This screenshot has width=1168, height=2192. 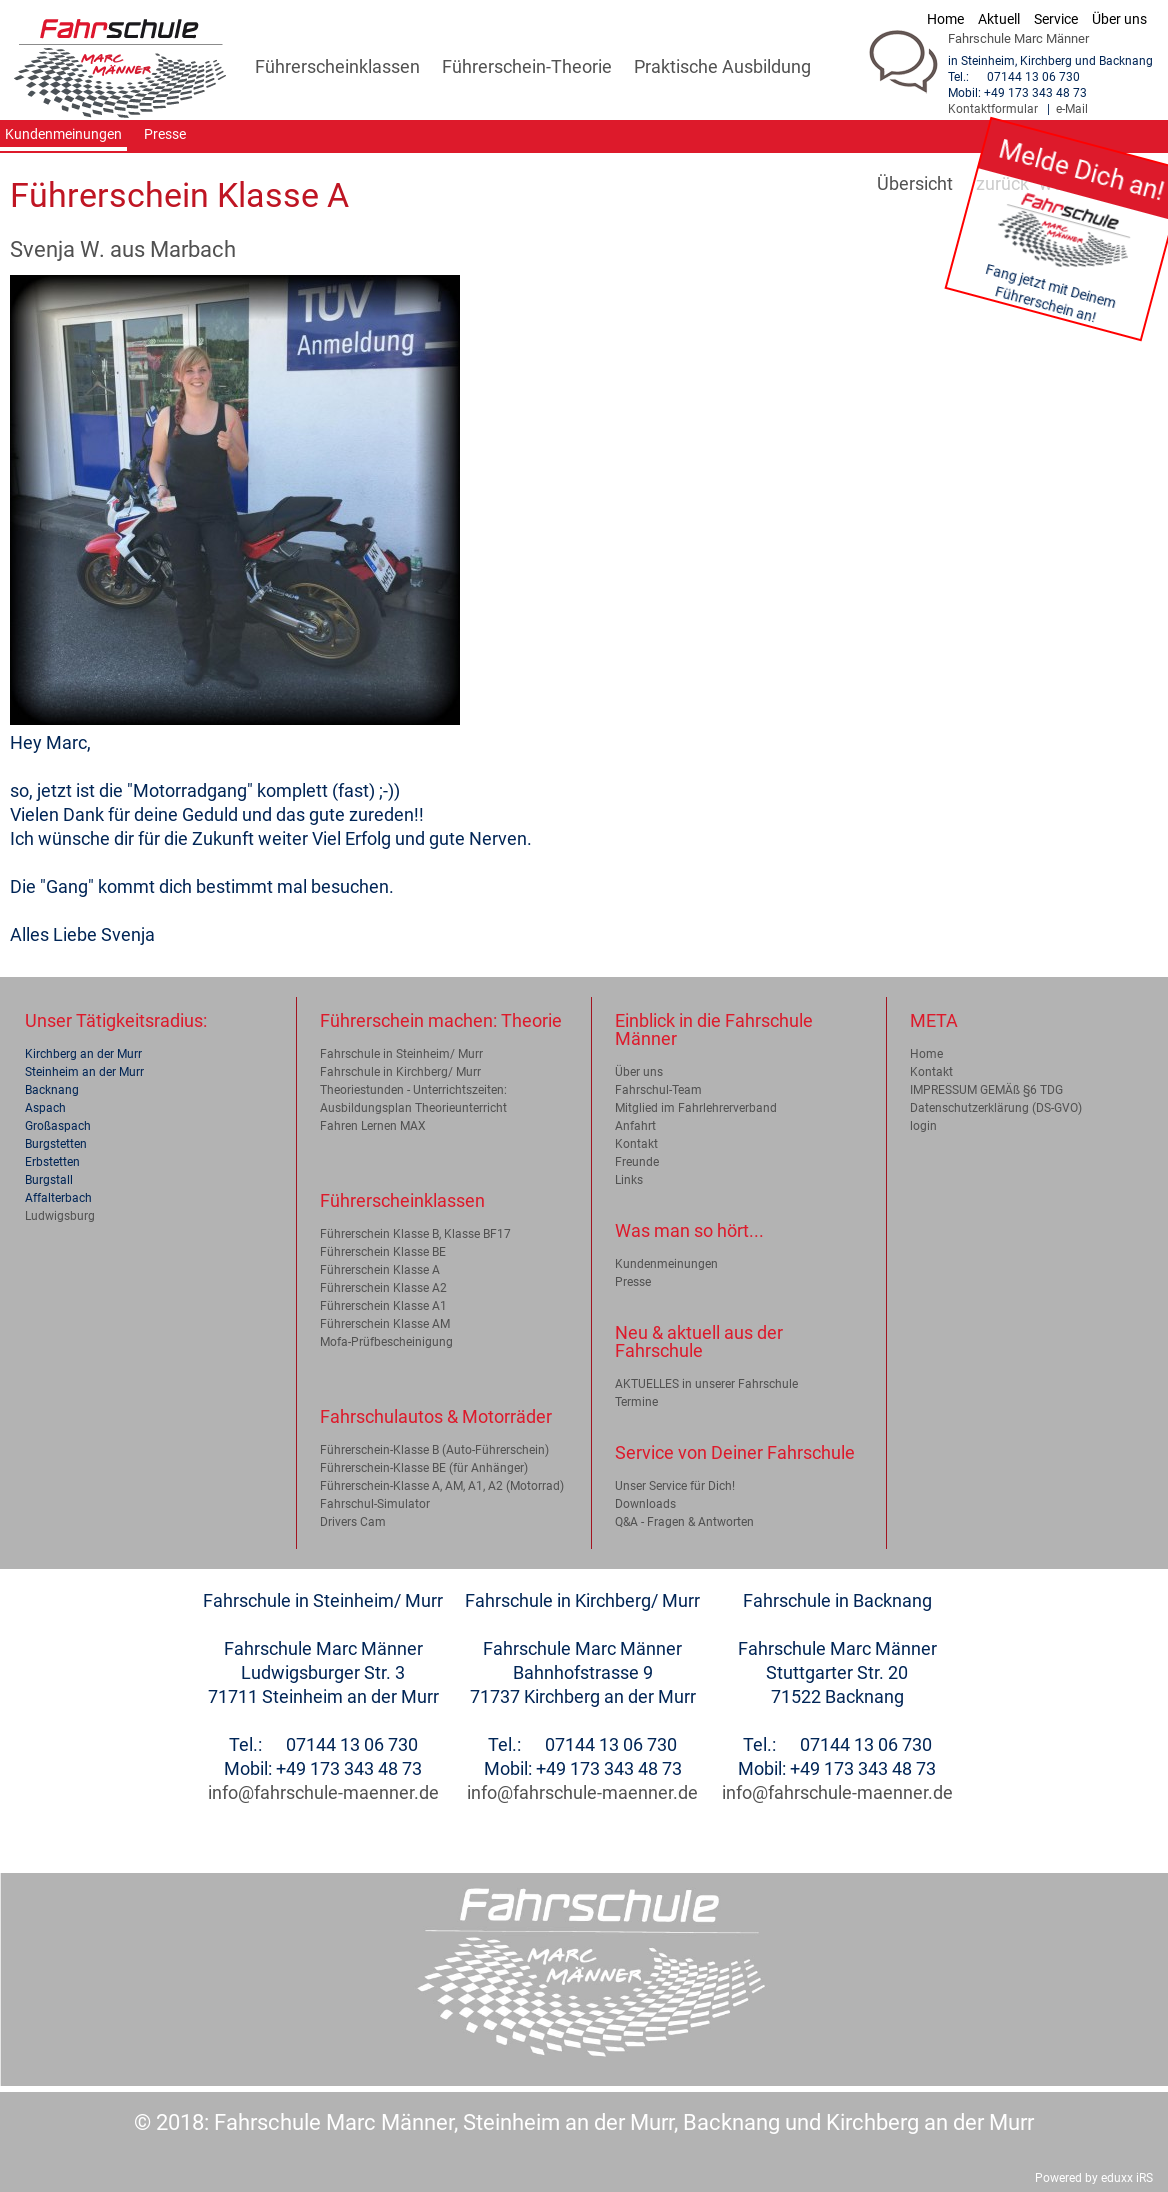 What do you see at coordinates (637, 1162) in the screenshot?
I see `Freunde` at bounding box center [637, 1162].